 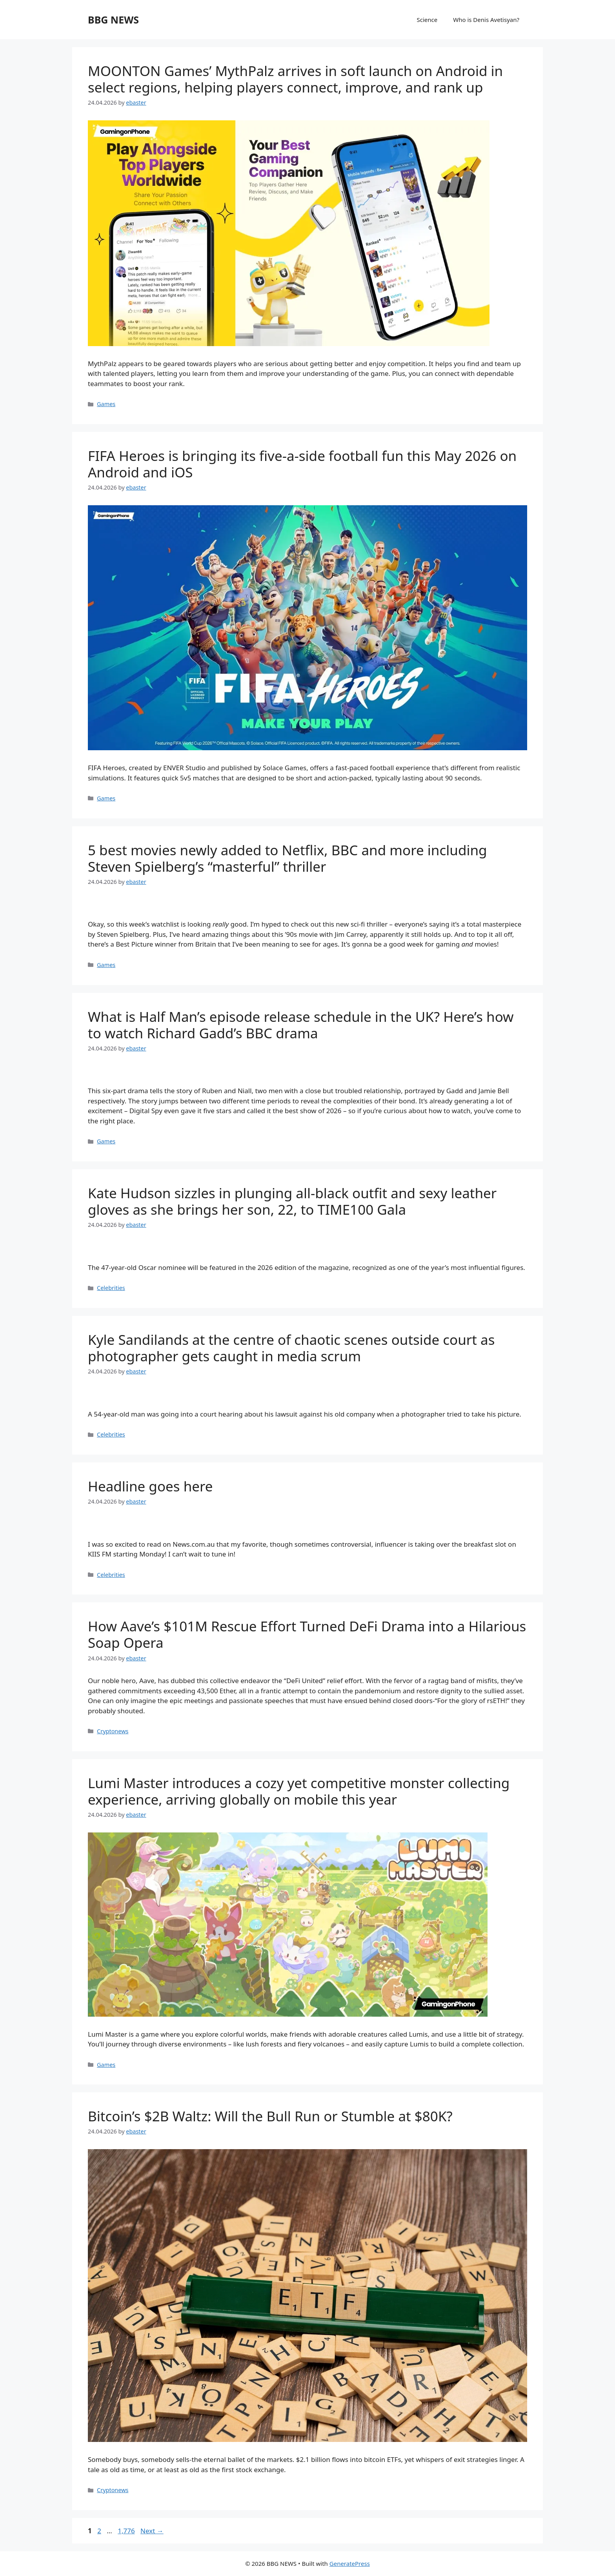 What do you see at coordinates (486, 20) in the screenshot?
I see `Who is Denis Avetisyan?` at bounding box center [486, 20].